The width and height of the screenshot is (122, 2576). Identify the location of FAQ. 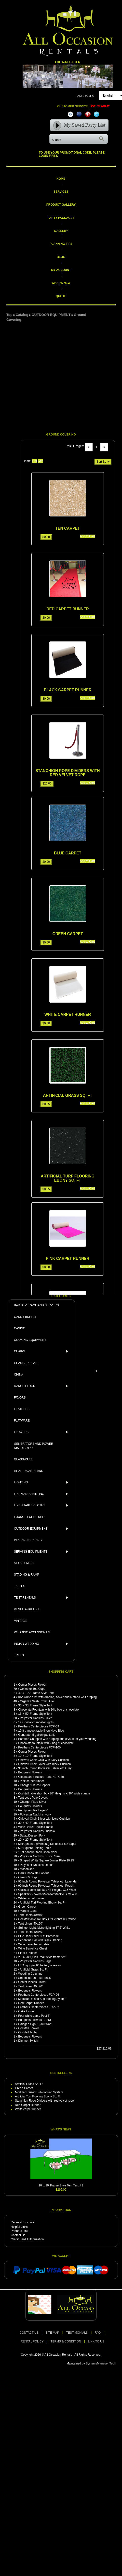
(98, 2332).